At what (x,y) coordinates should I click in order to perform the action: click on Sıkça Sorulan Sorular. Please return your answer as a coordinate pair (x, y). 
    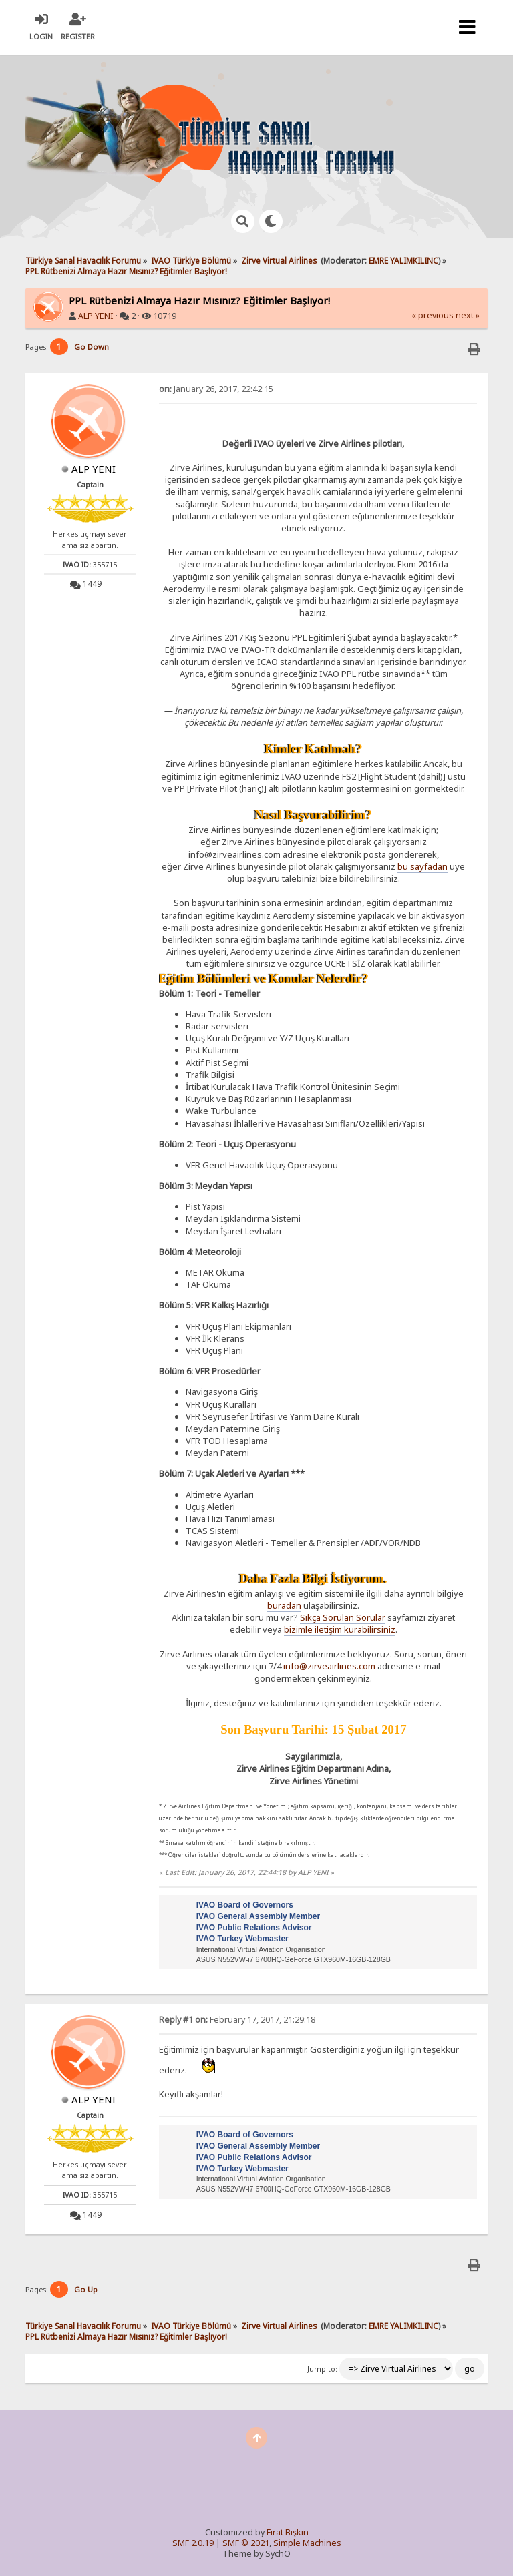
    Looking at the image, I should click on (342, 1617).